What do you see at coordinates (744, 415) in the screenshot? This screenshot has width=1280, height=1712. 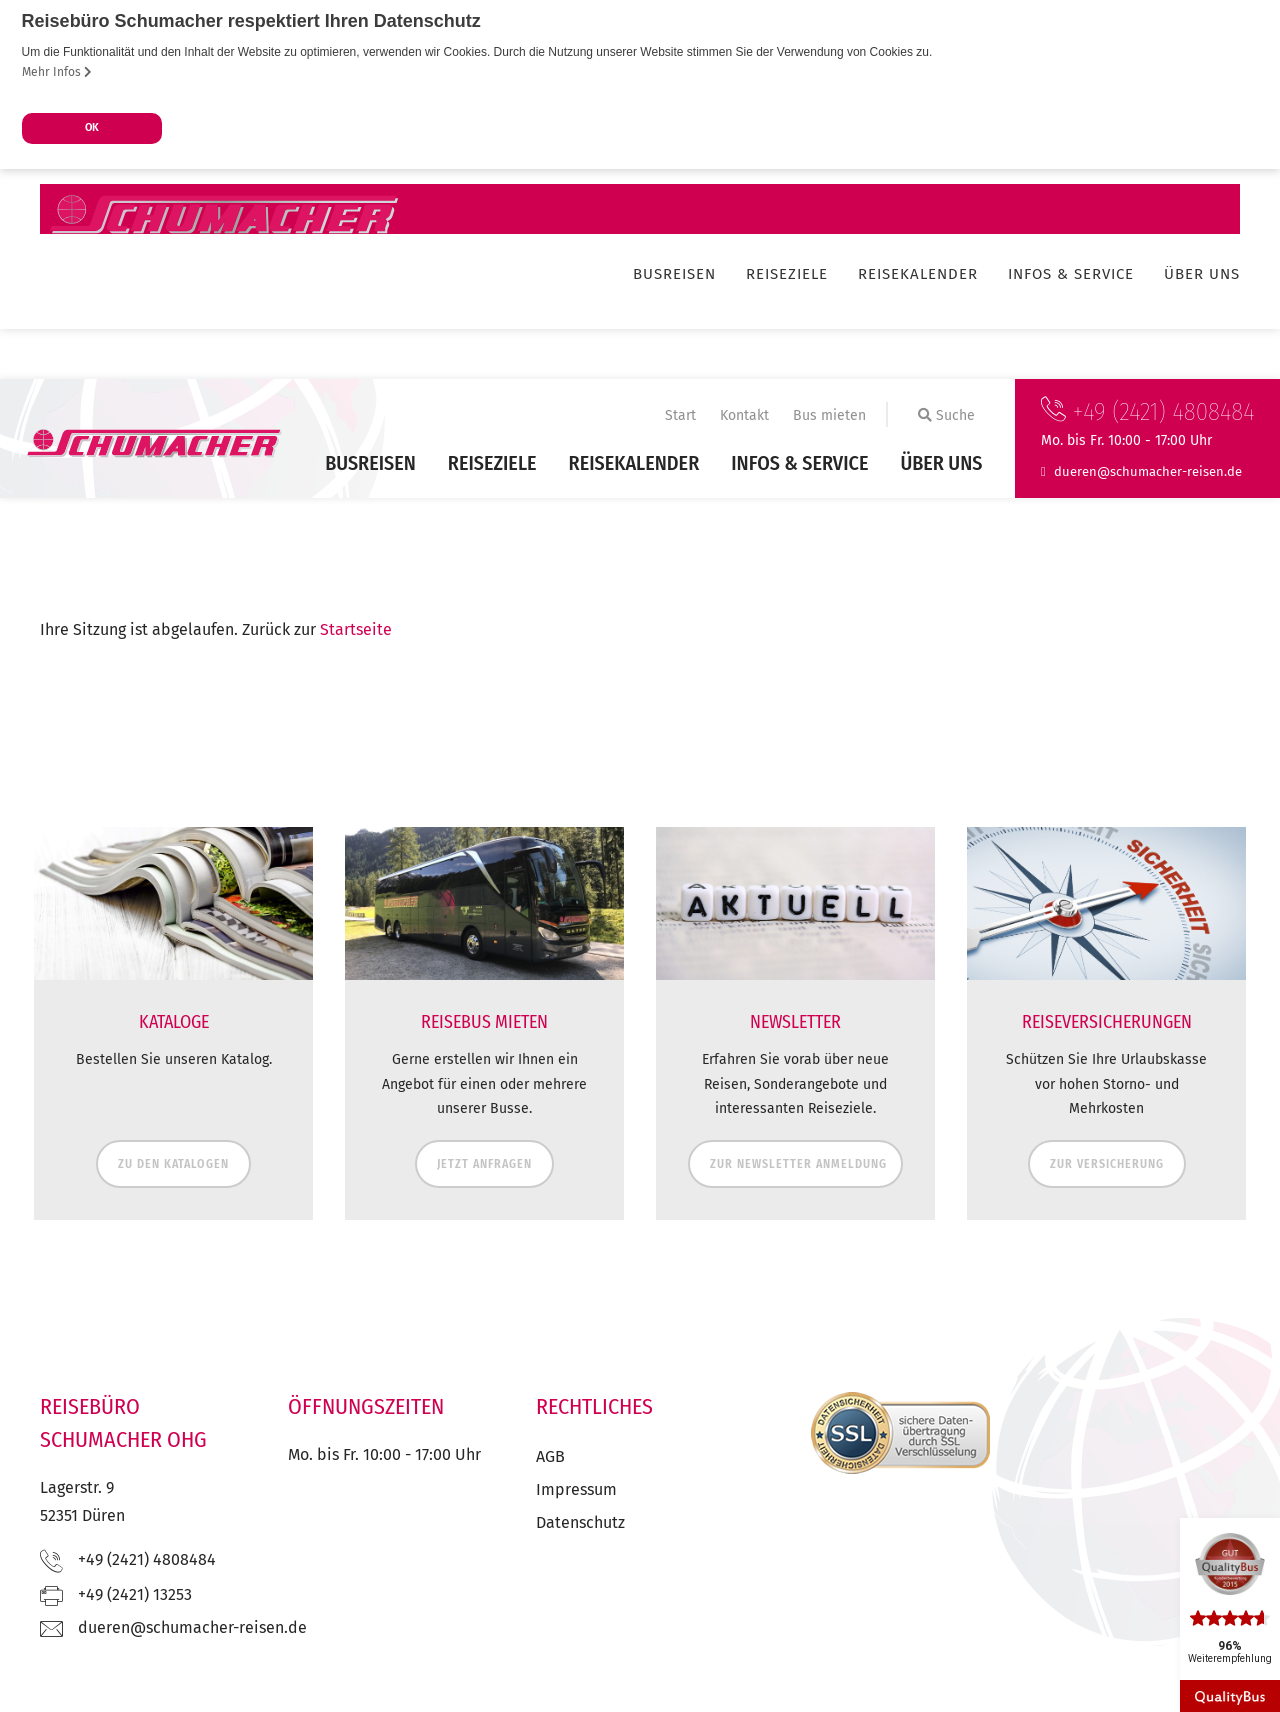 I see `Kontakt` at bounding box center [744, 415].